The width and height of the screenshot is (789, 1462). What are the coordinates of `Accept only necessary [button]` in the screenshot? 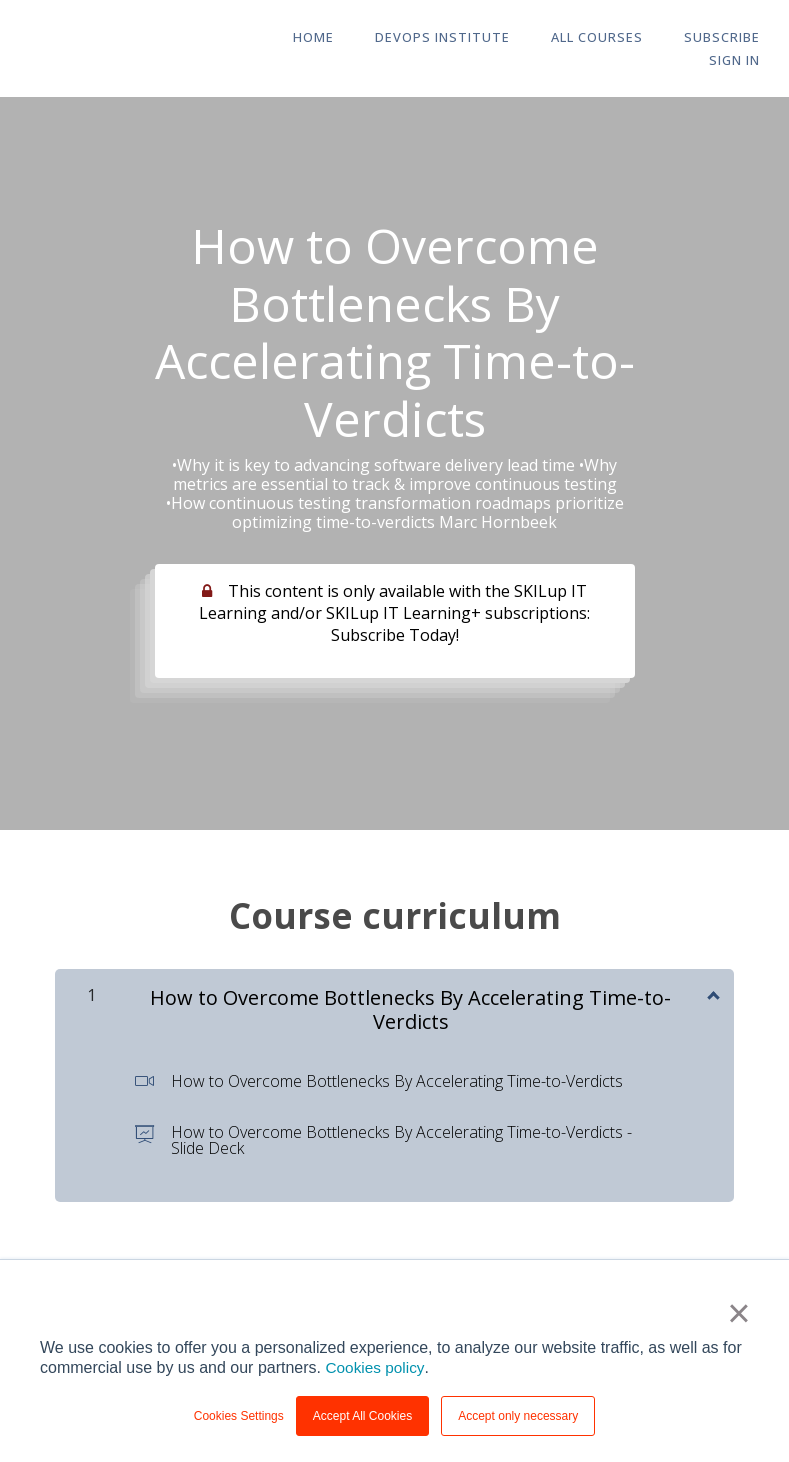 It's located at (518, 1416).